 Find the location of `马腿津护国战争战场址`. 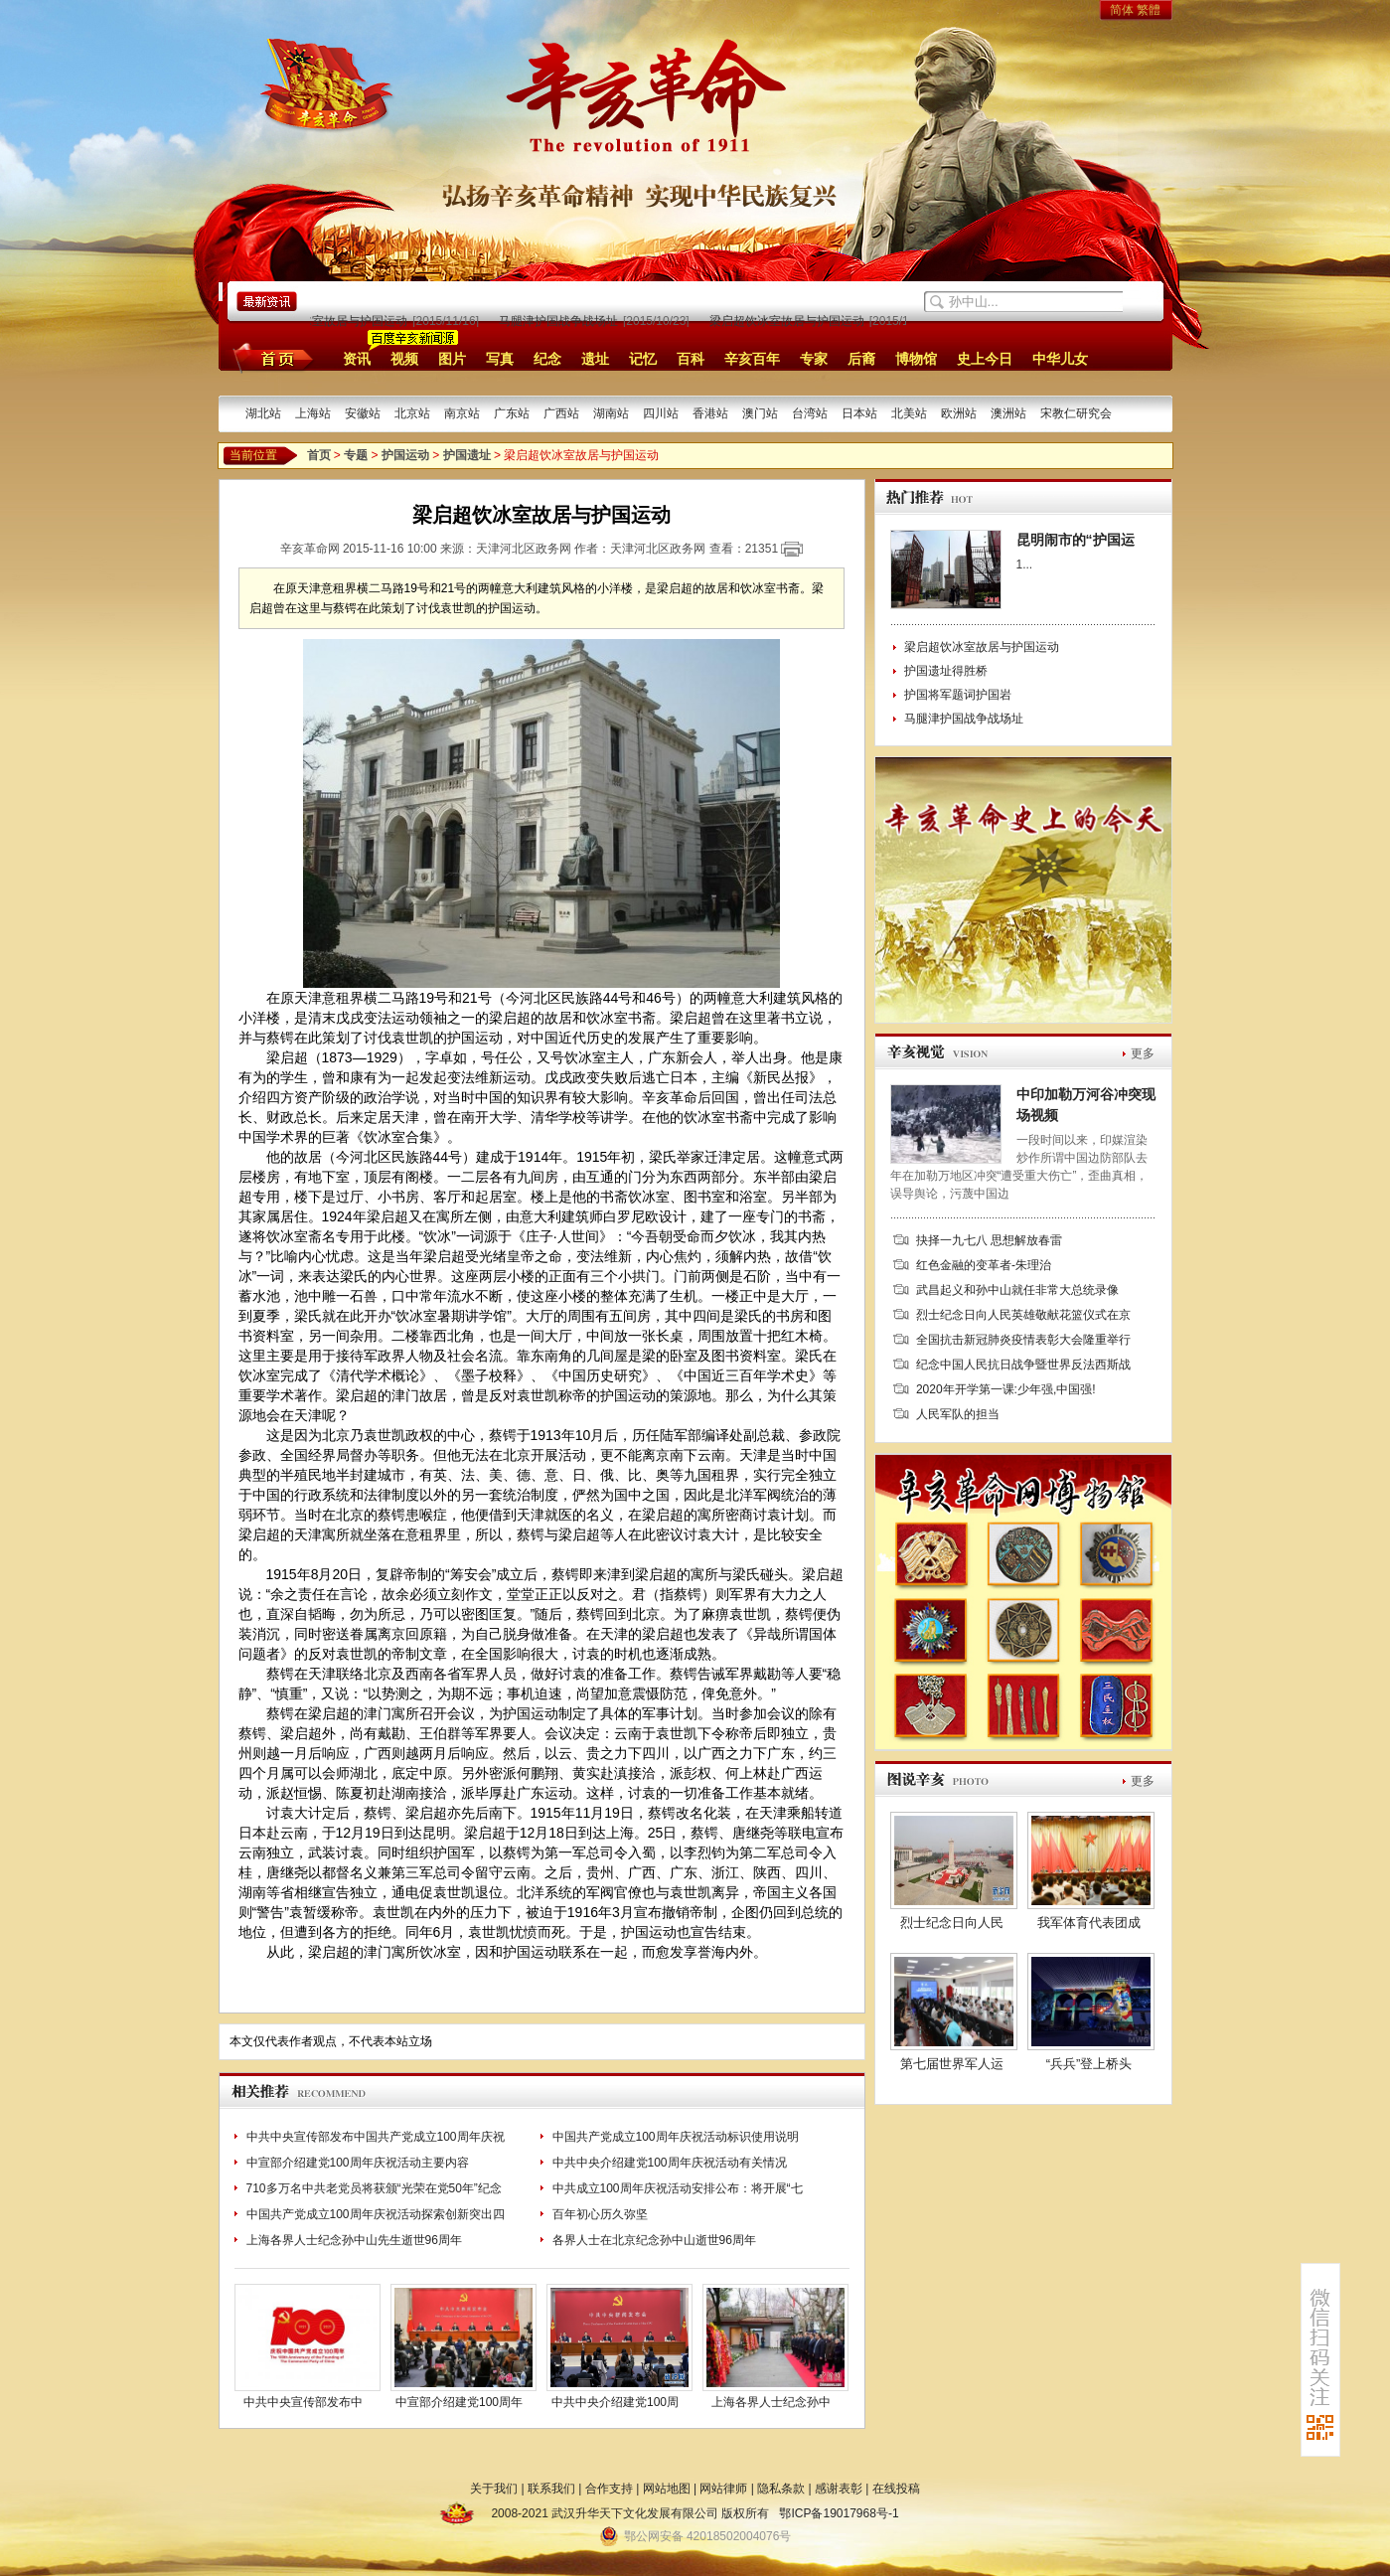

马腿津护国战争战场址 is located at coordinates (563, 321).